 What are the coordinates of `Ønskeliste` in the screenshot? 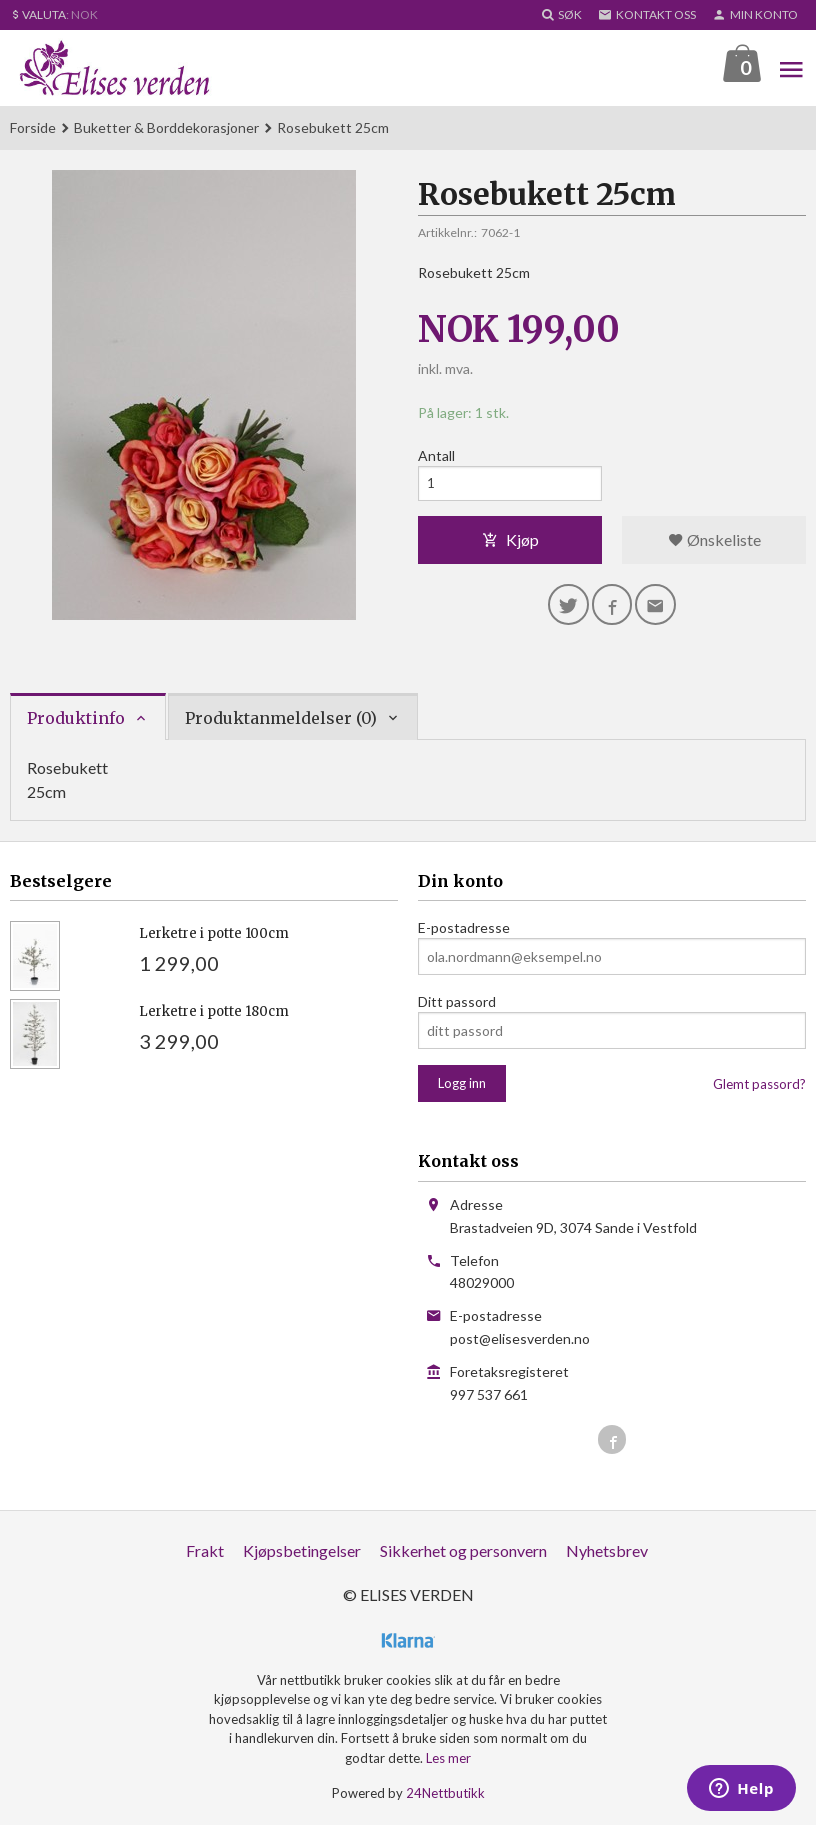 It's located at (714, 543).